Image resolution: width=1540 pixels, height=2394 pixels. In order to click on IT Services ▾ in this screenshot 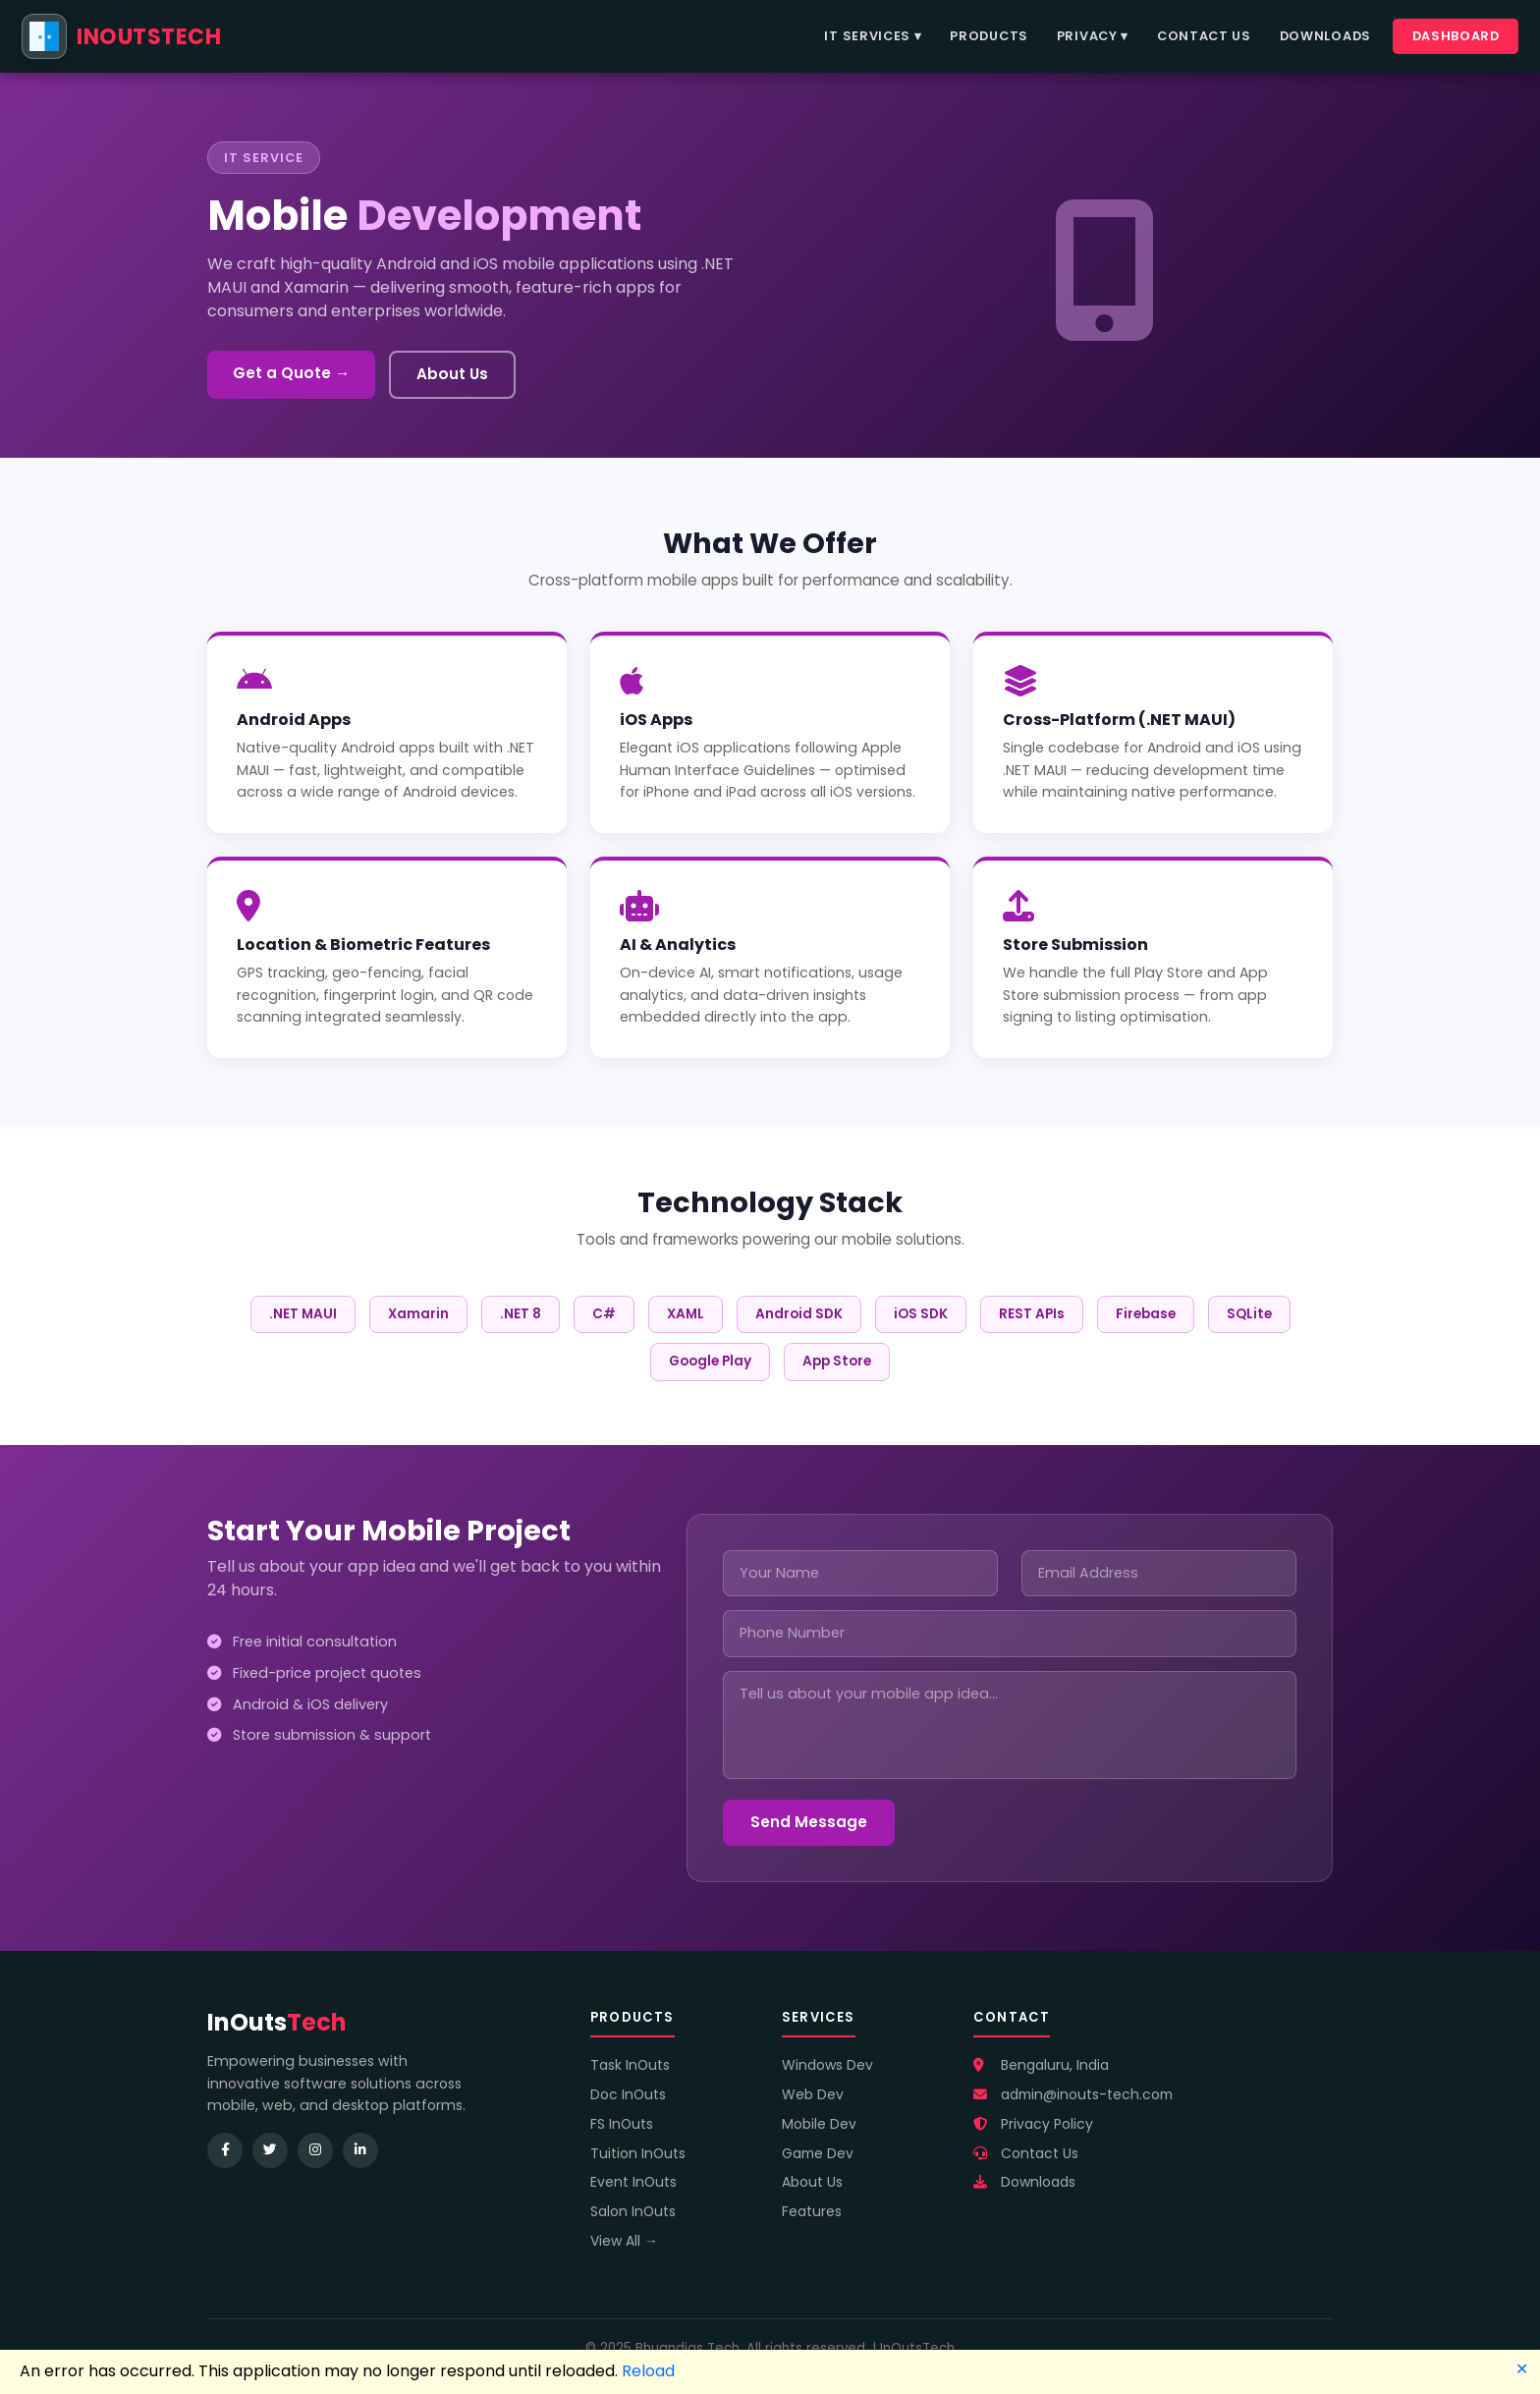, I will do `click(872, 36)`.